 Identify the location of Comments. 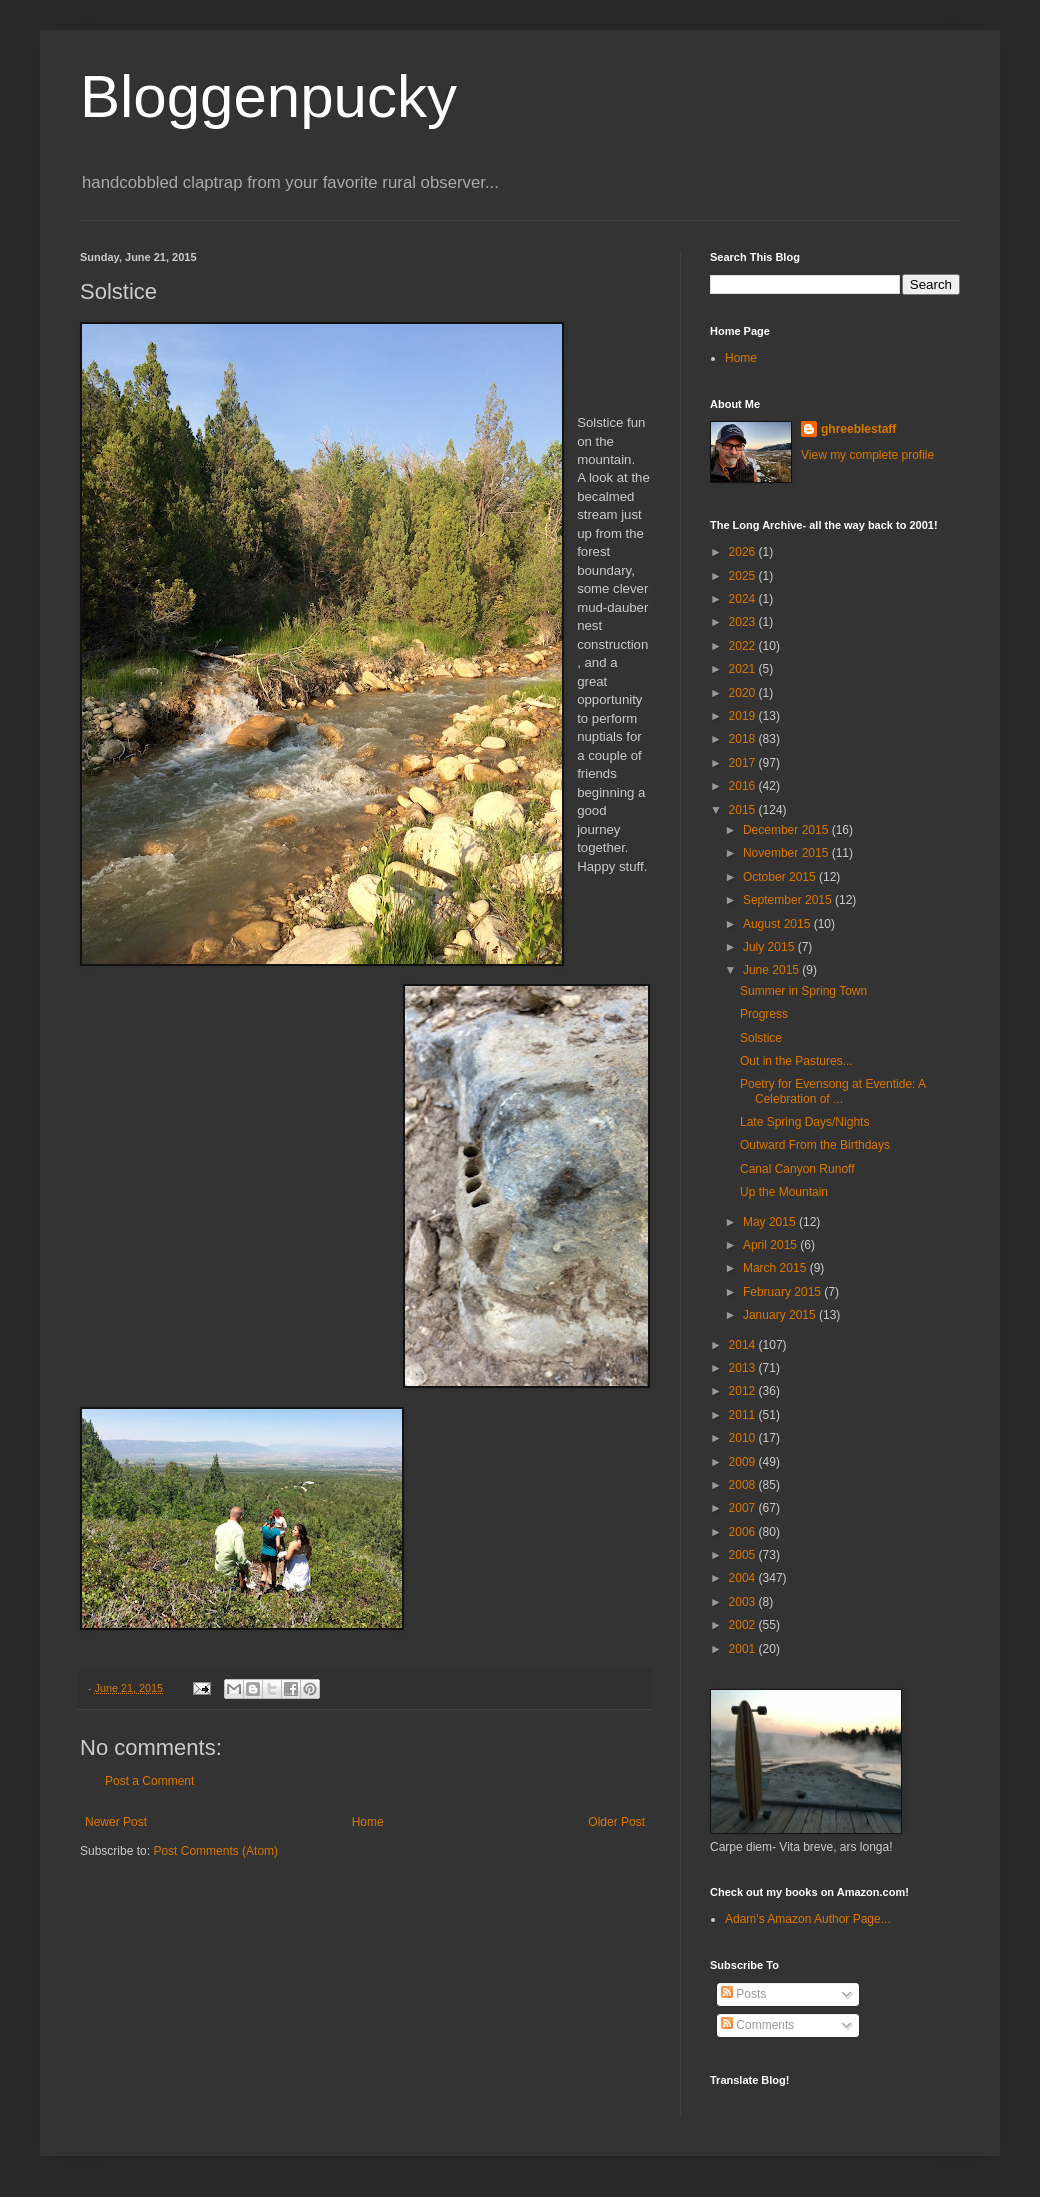
(757, 2025).